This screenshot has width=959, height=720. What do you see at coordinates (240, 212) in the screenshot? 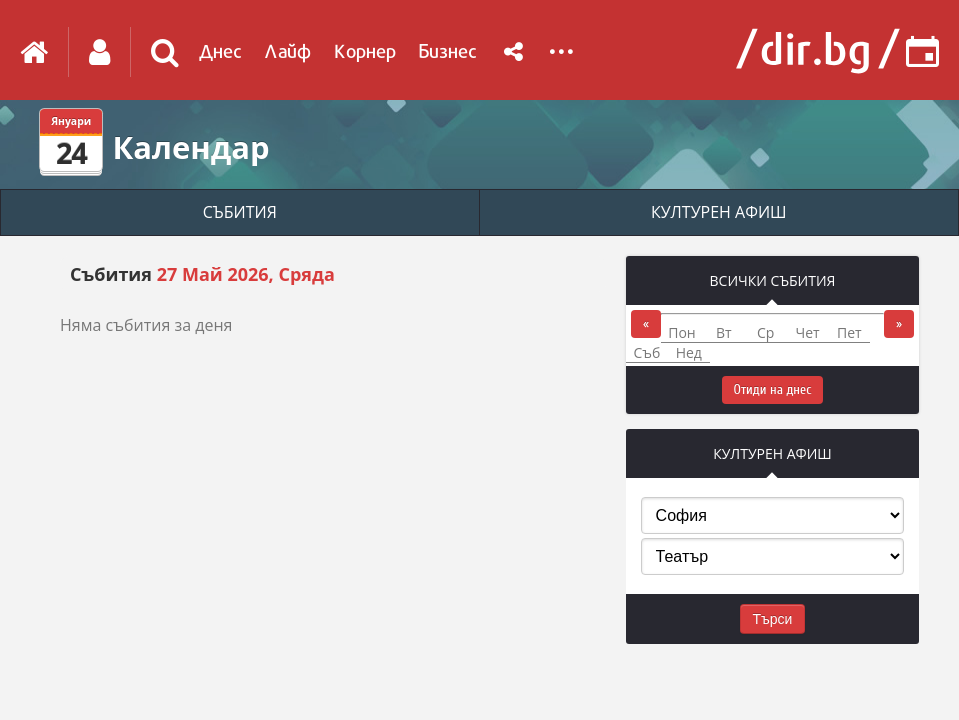
I see `СЪБИТИЯ` at bounding box center [240, 212].